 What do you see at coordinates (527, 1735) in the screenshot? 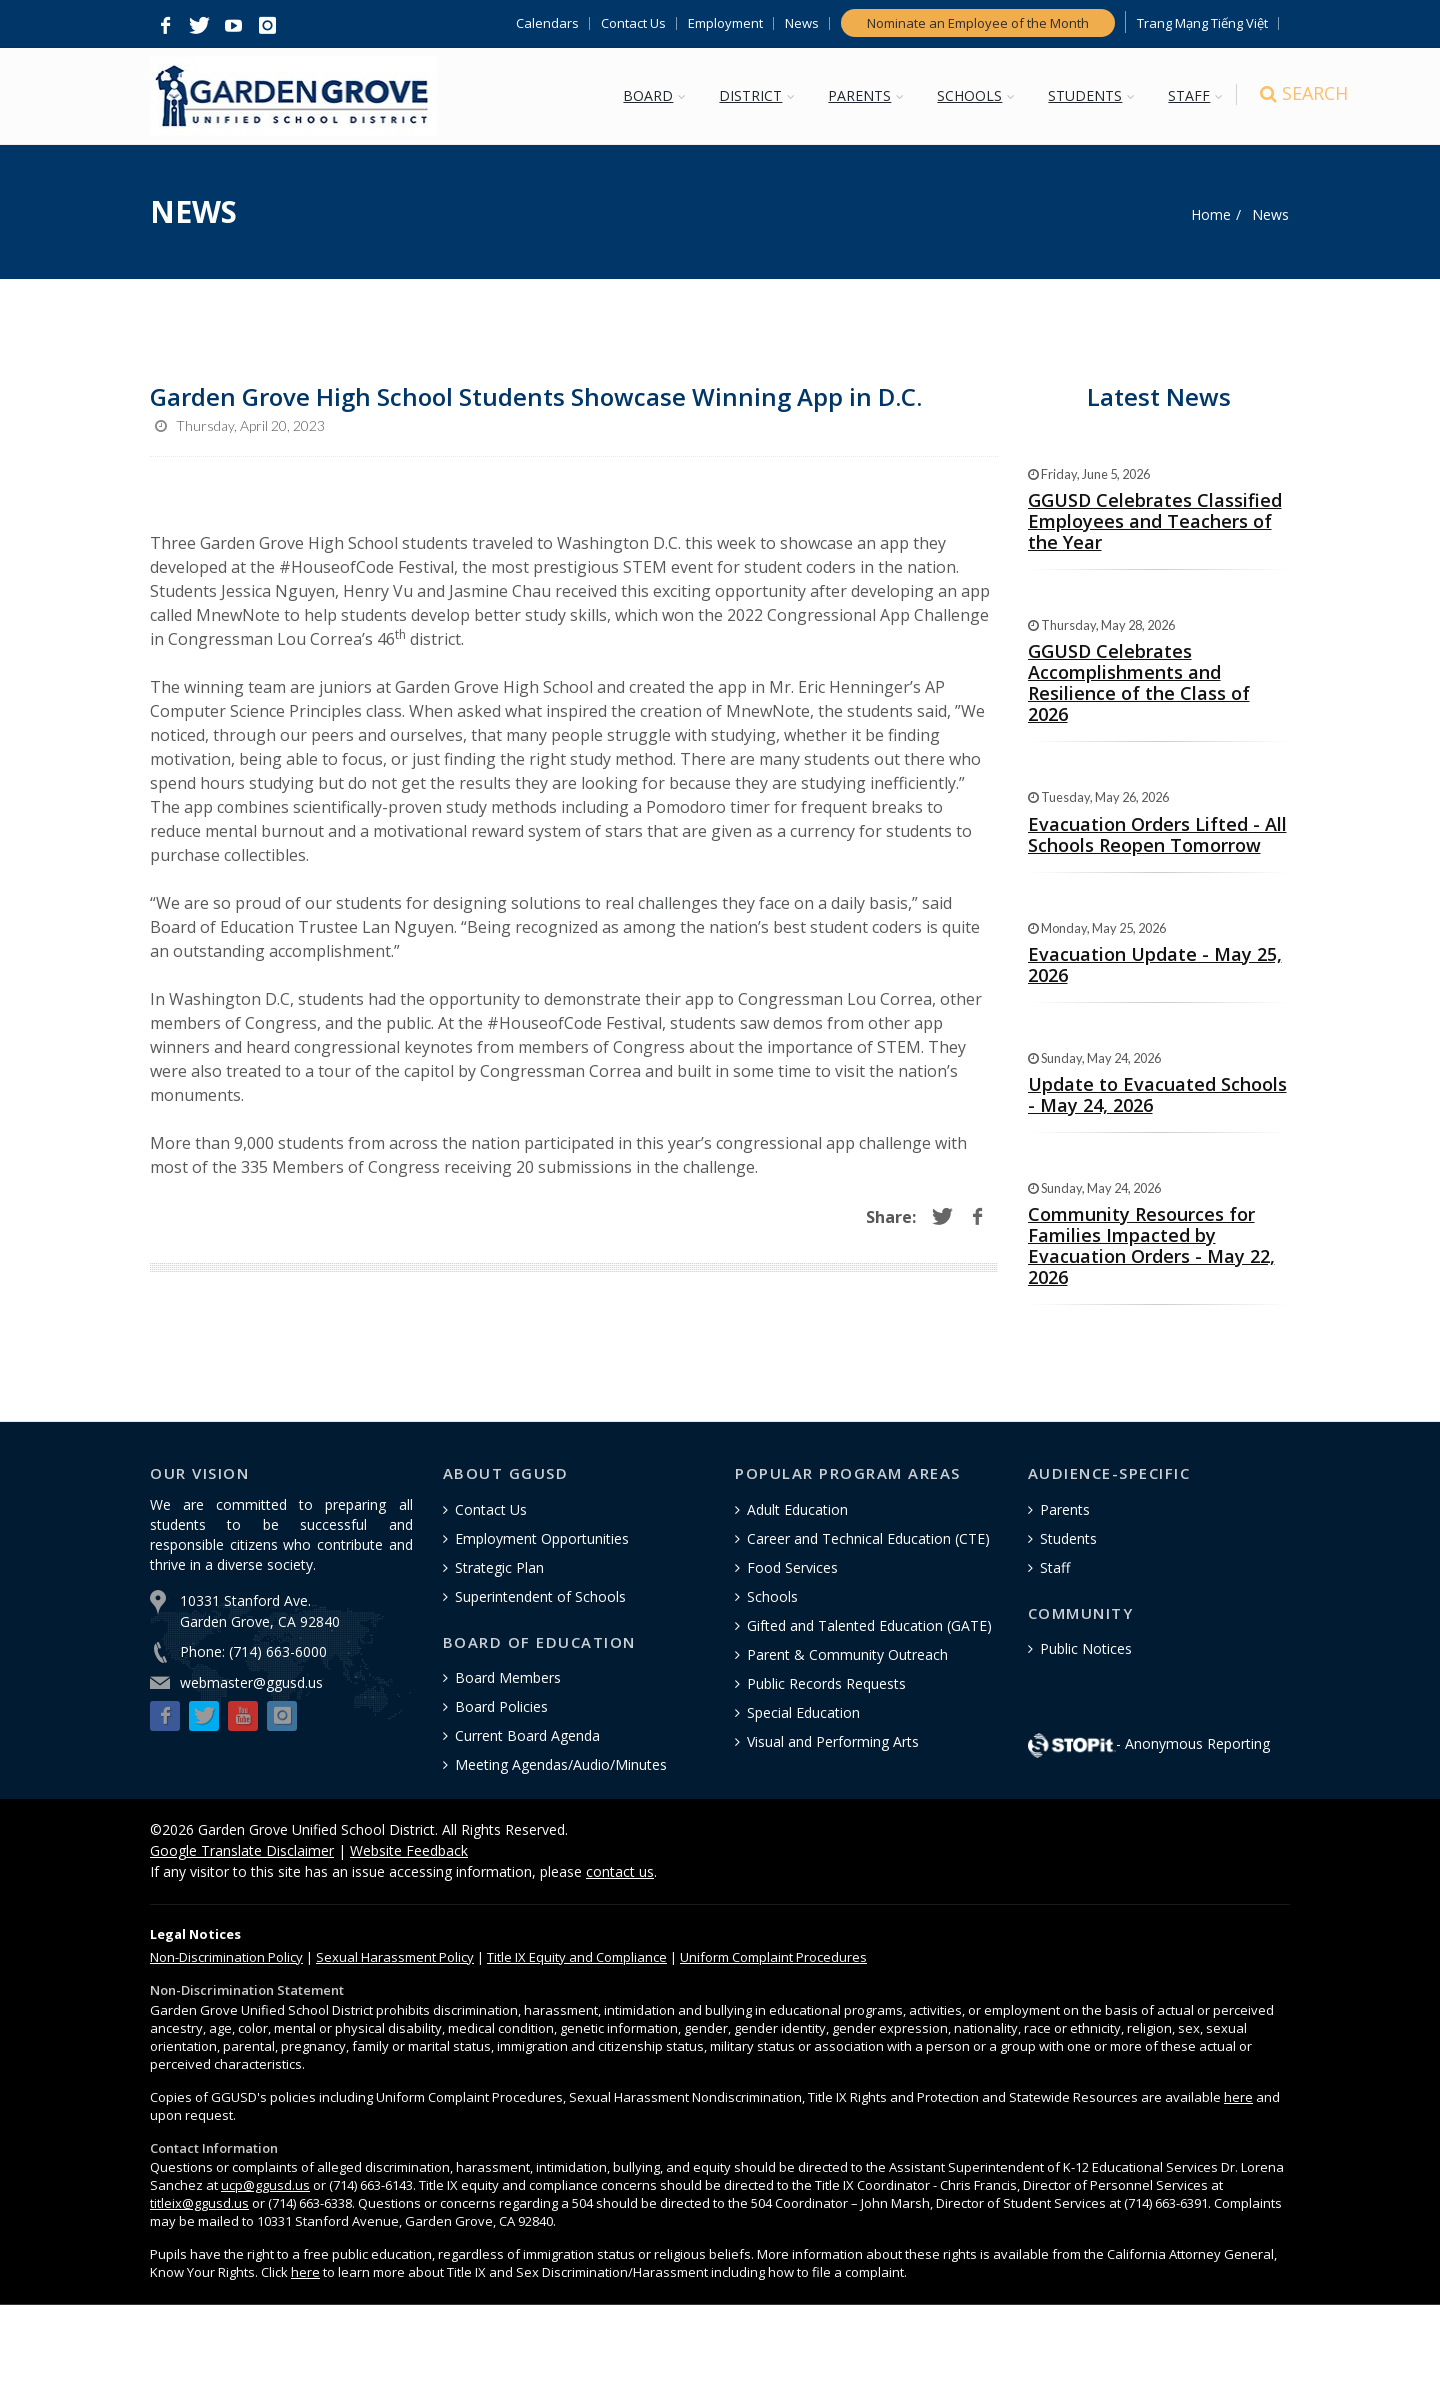
I see `Current Board Agenda` at bounding box center [527, 1735].